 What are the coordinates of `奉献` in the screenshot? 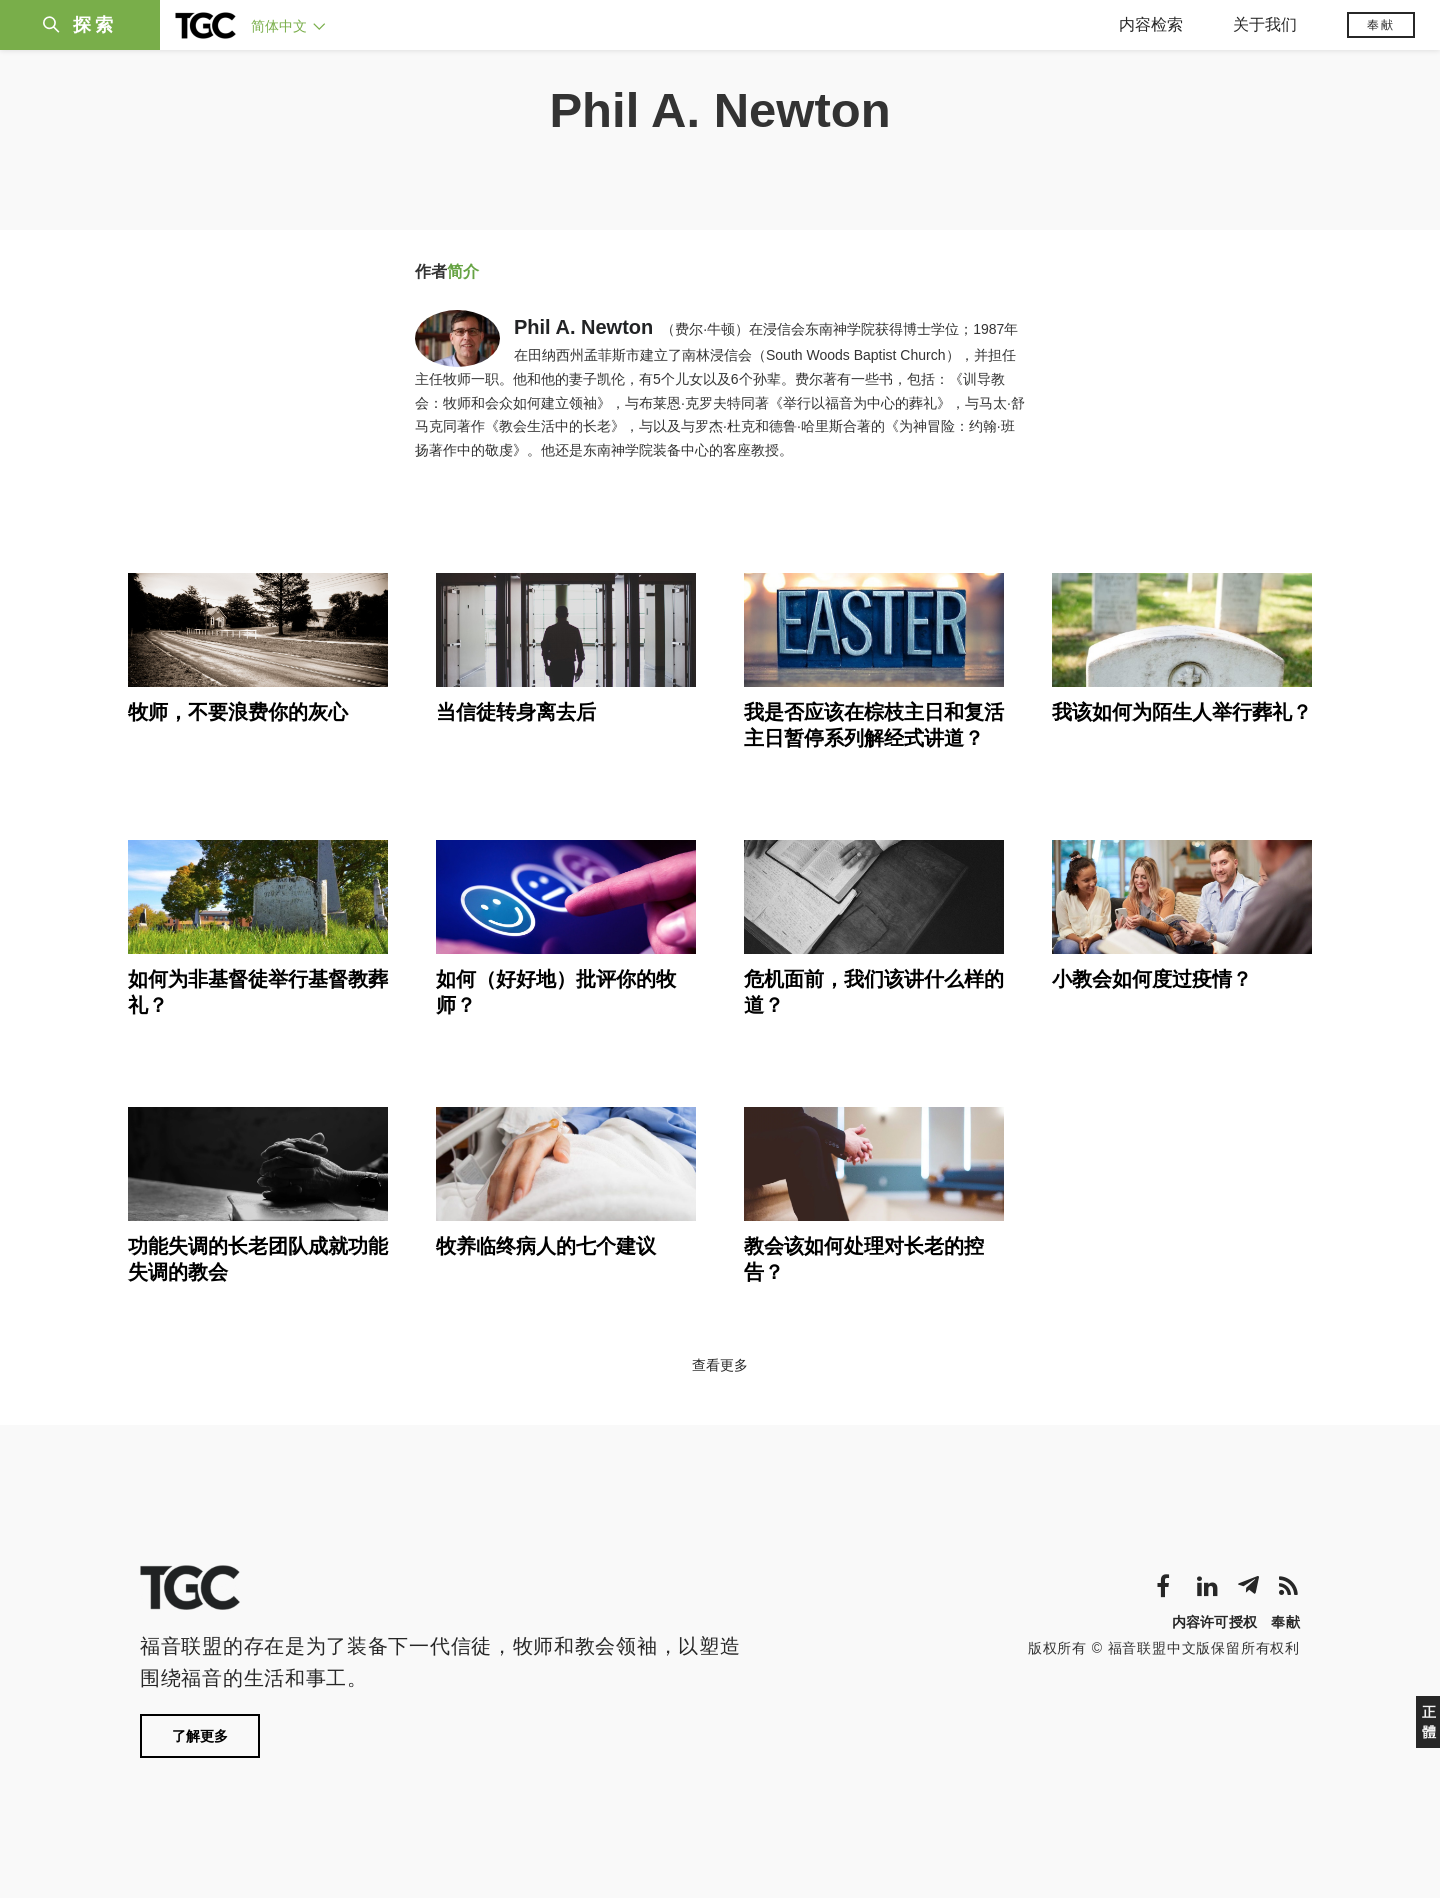 It's located at (1381, 25).